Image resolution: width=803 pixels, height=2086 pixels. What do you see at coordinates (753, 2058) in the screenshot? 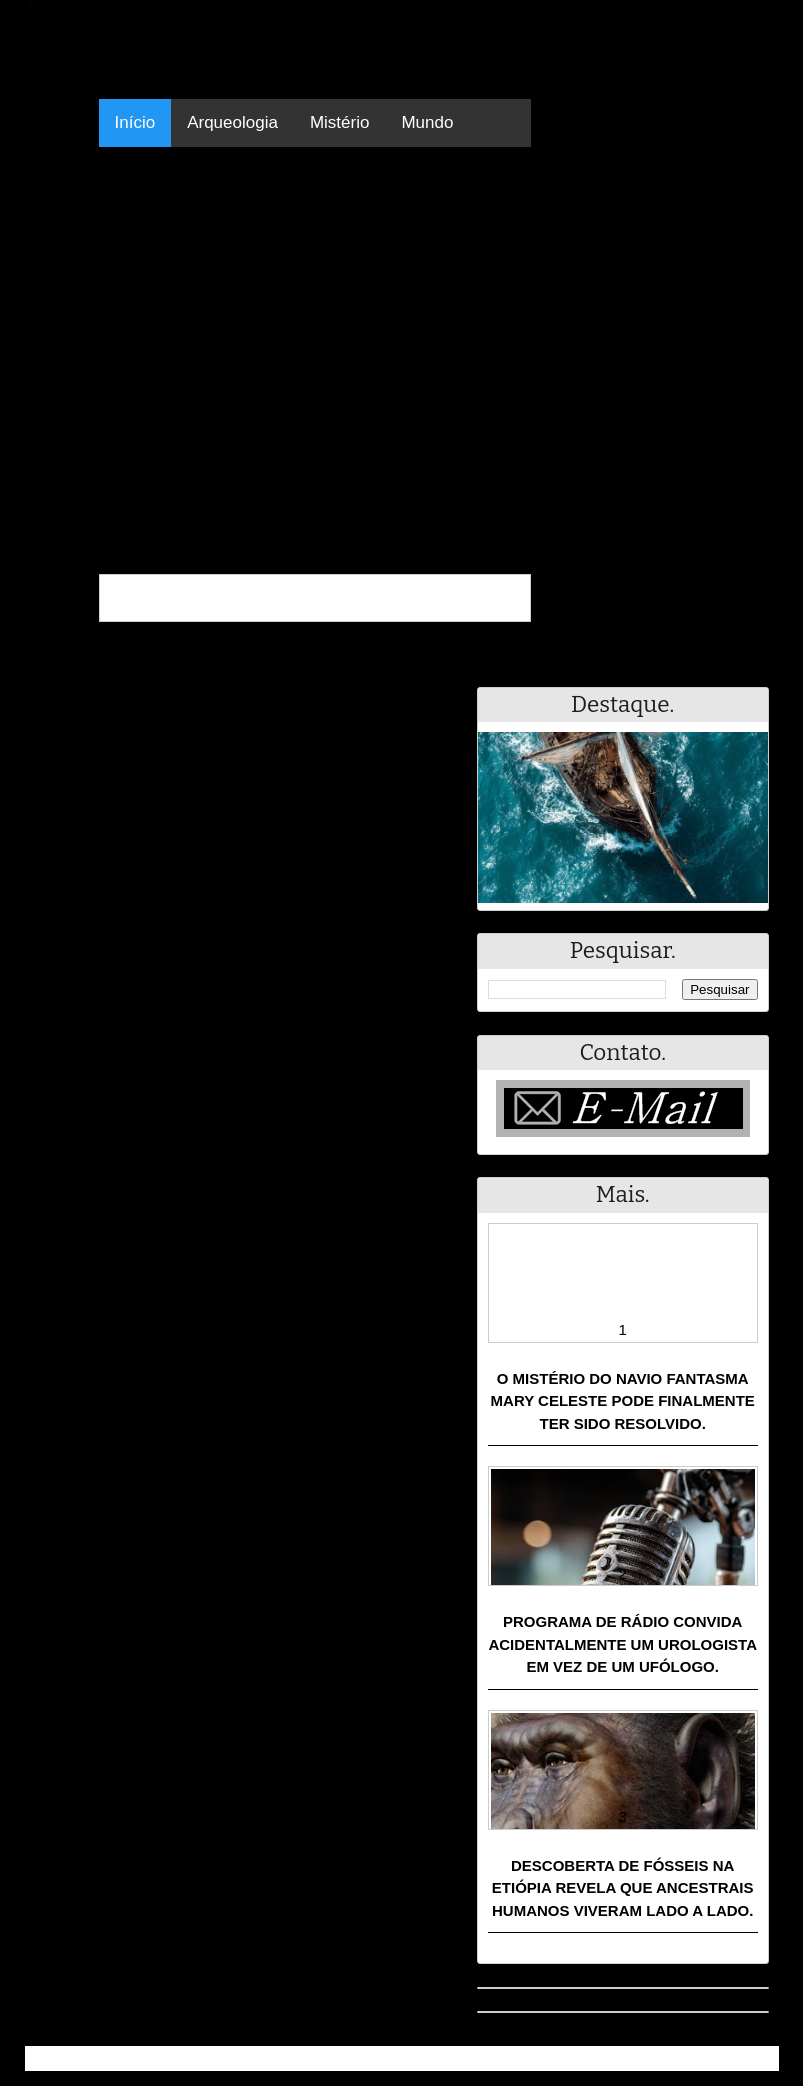
I see `RSS` at bounding box center [753, 2058].